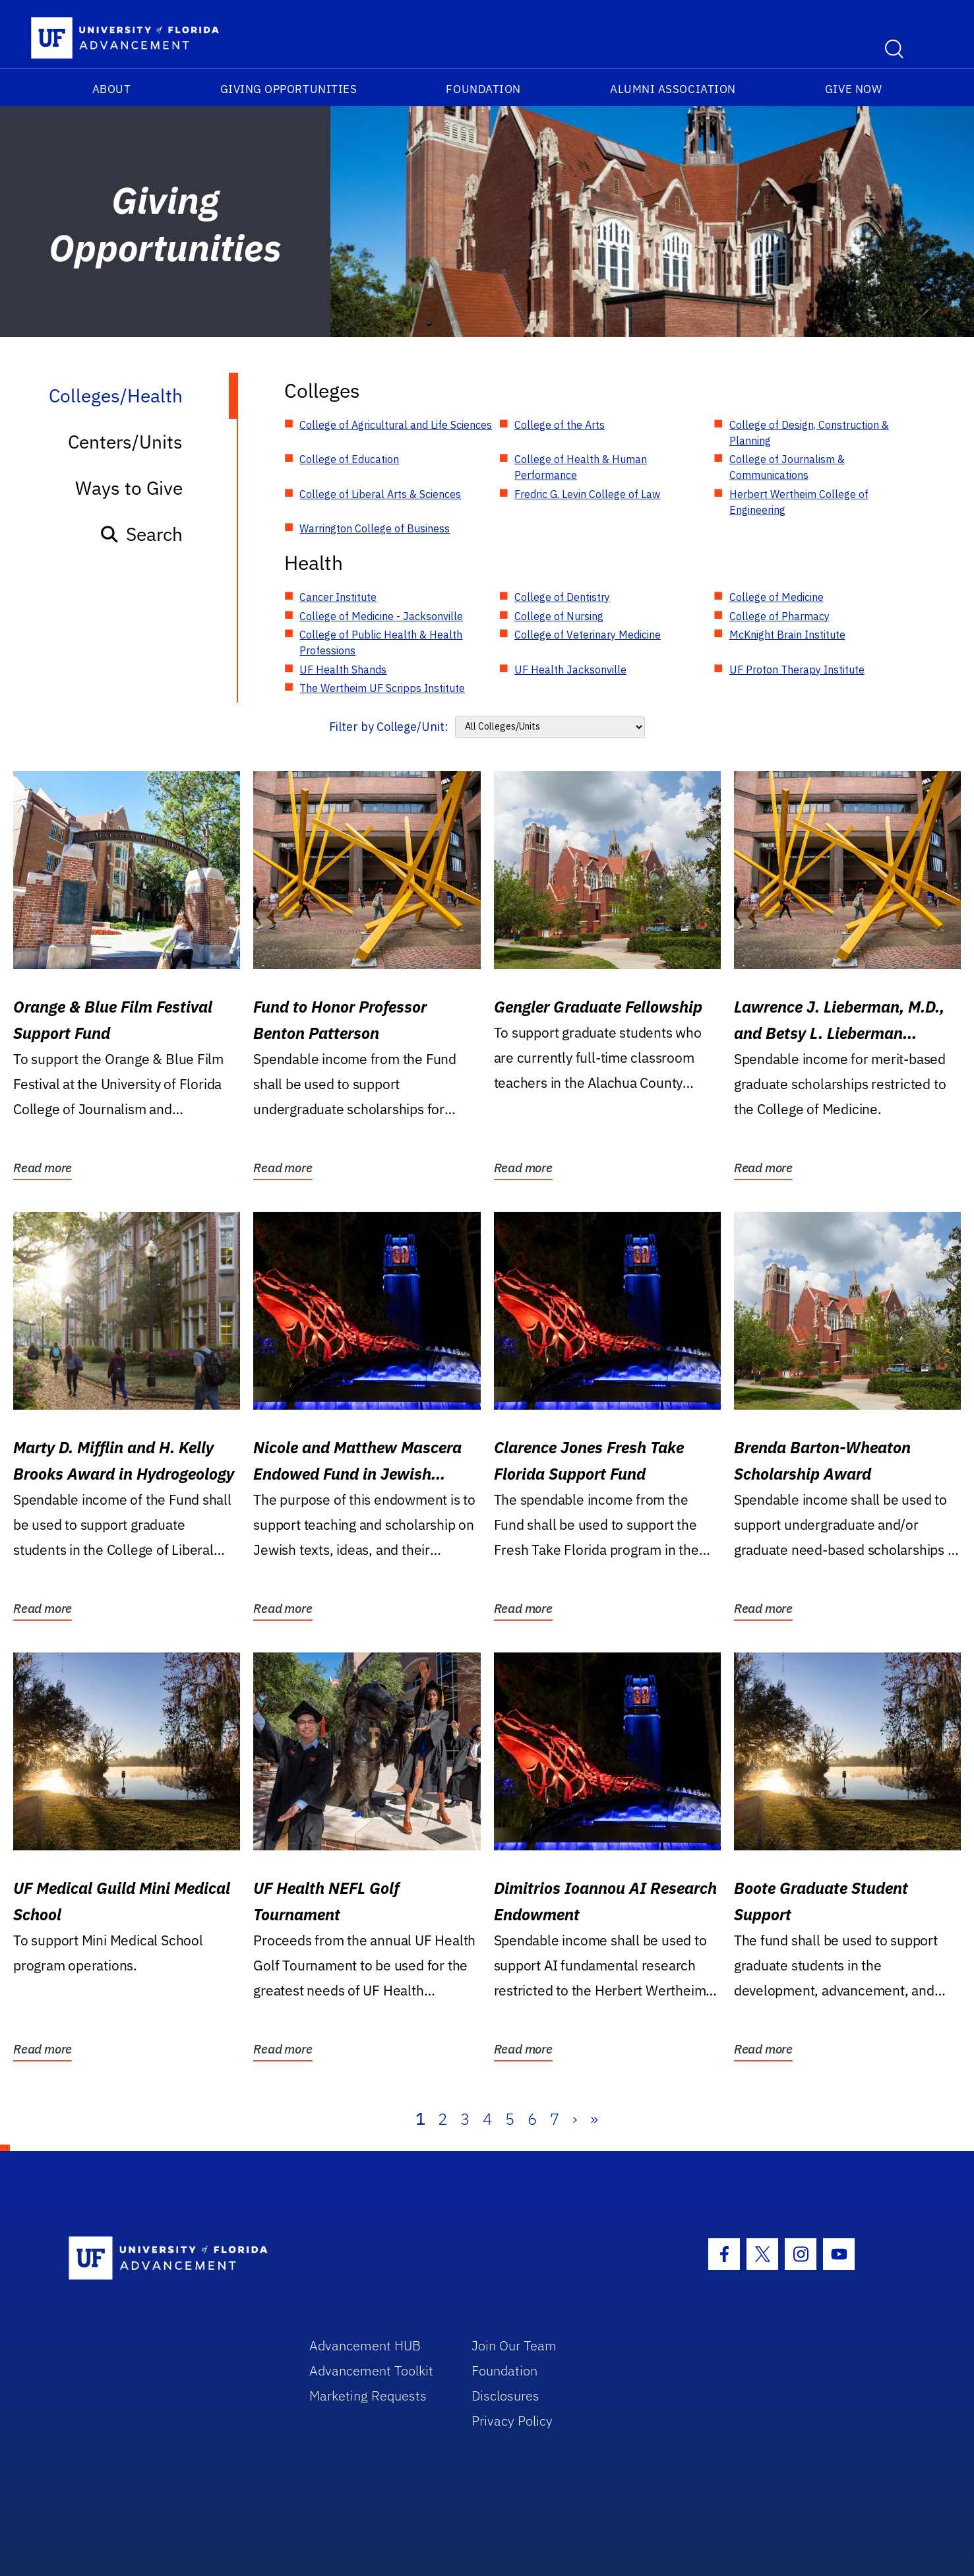  I want to click on UF Health Jacksonville, so click(570, 669).